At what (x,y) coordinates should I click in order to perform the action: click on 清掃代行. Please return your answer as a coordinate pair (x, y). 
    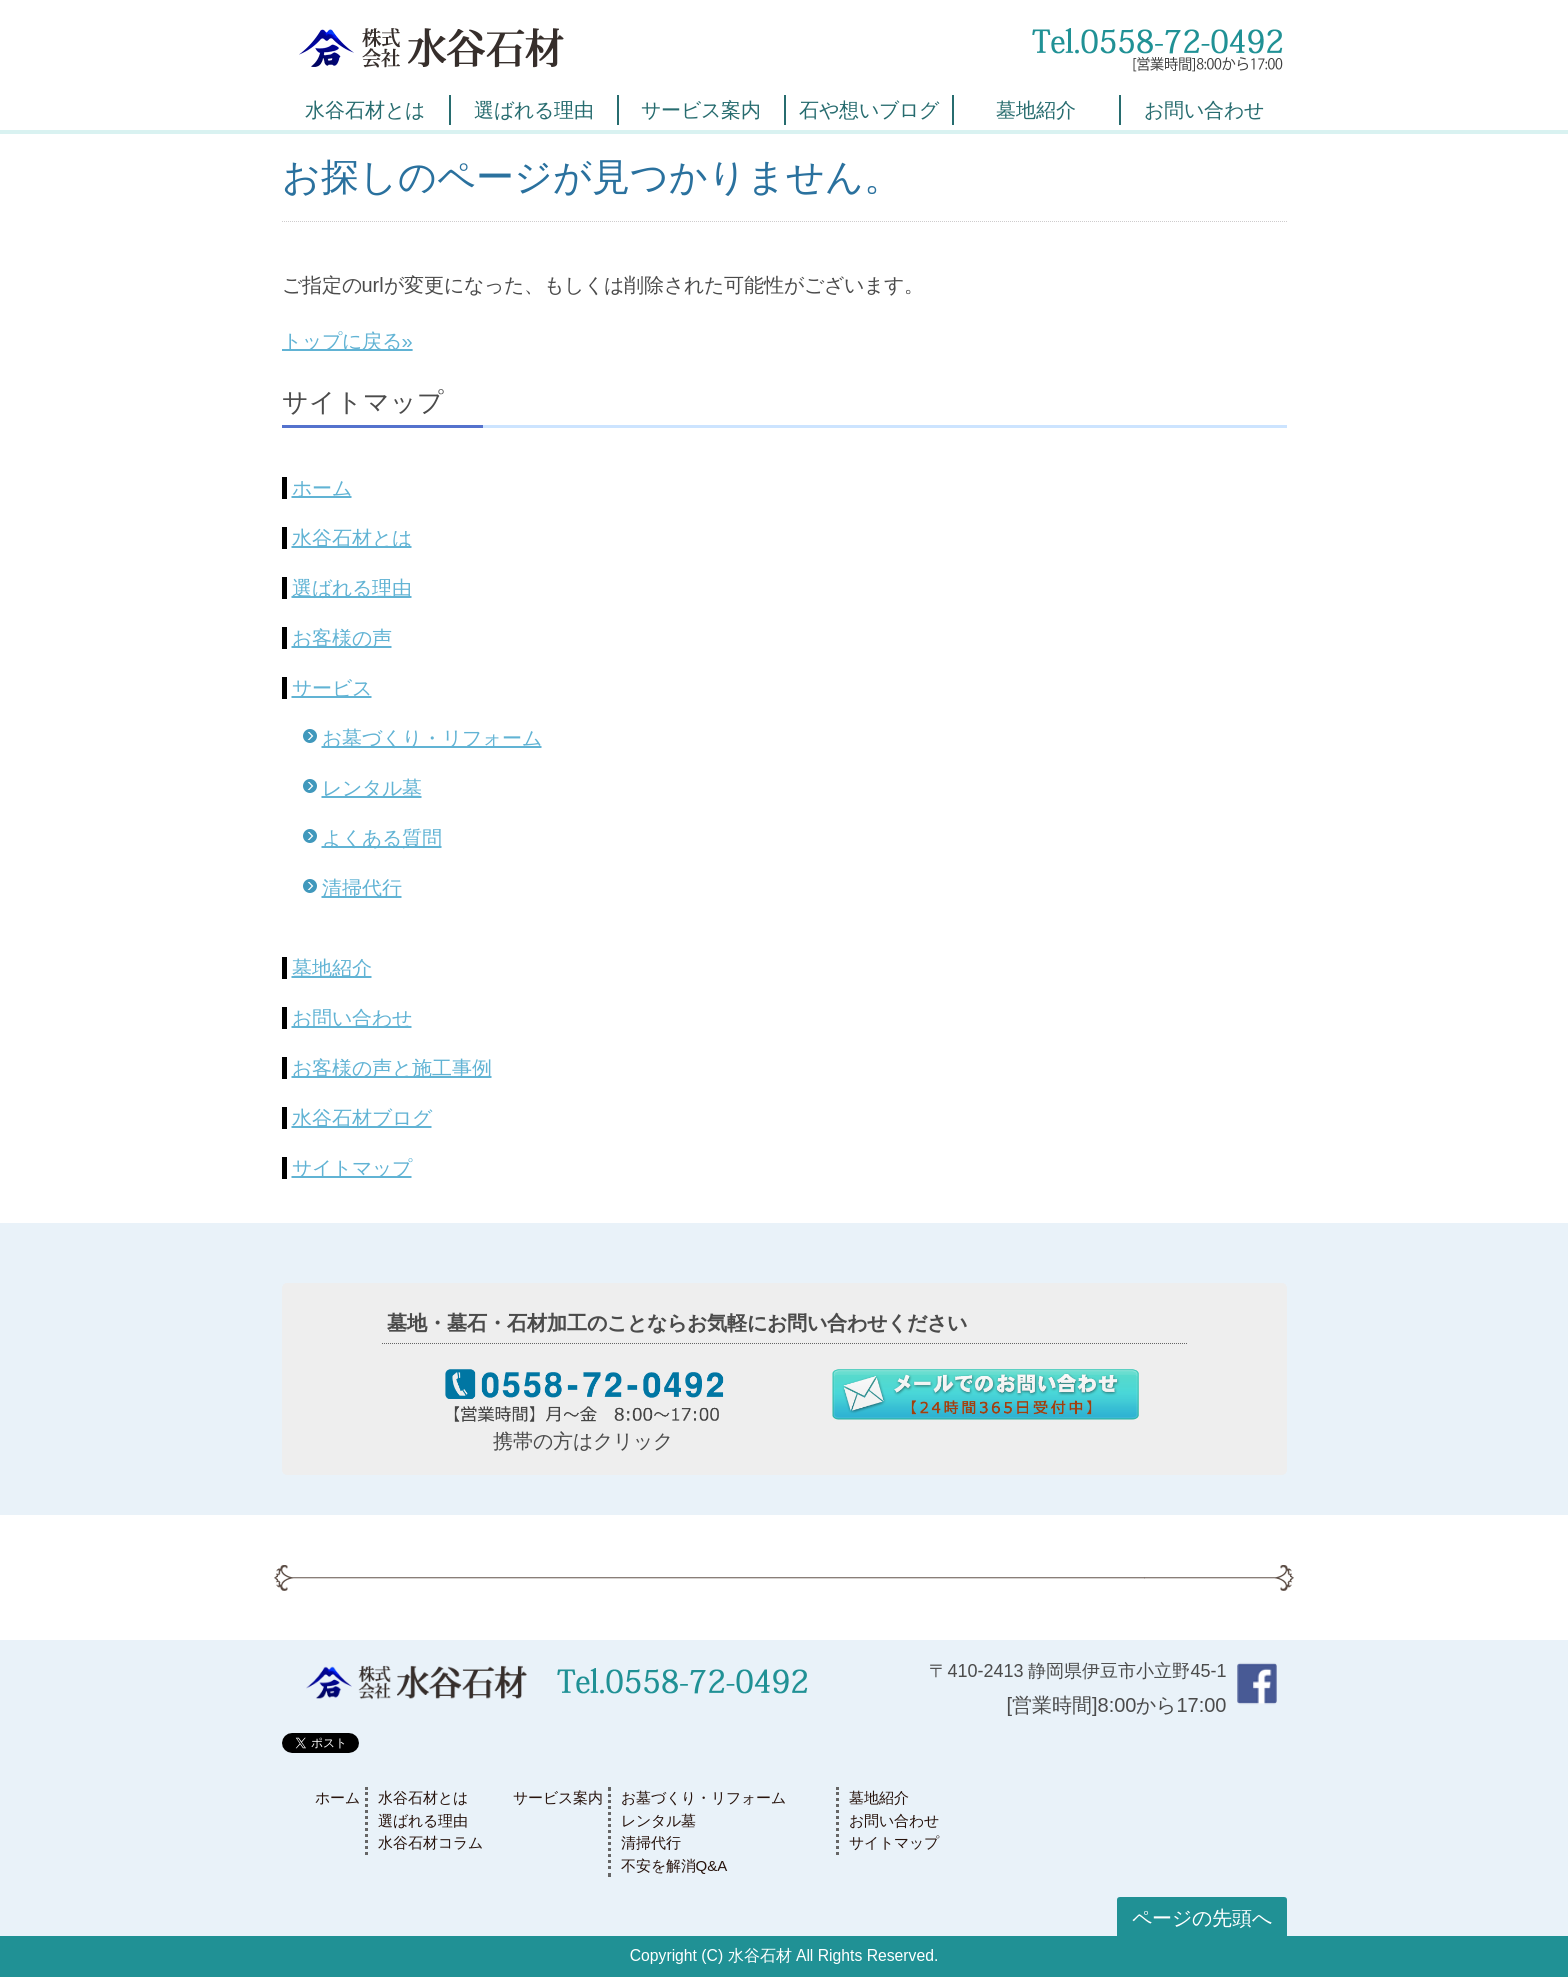
    Looking at the image, I should click on (362, 888).